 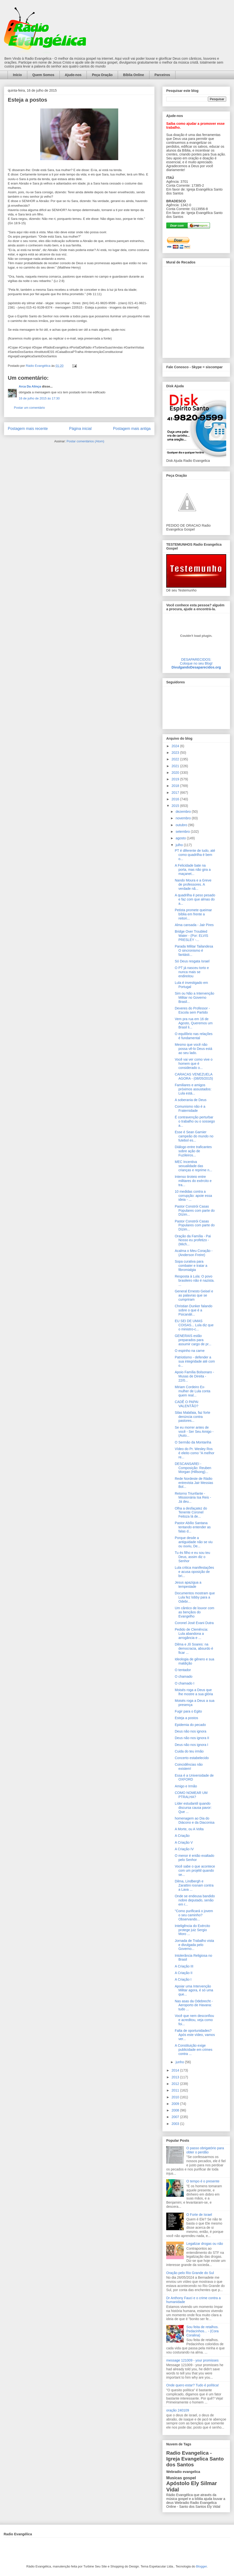 I want to click on Alma cansada - Jair Pires, so click(x=194, y=925).